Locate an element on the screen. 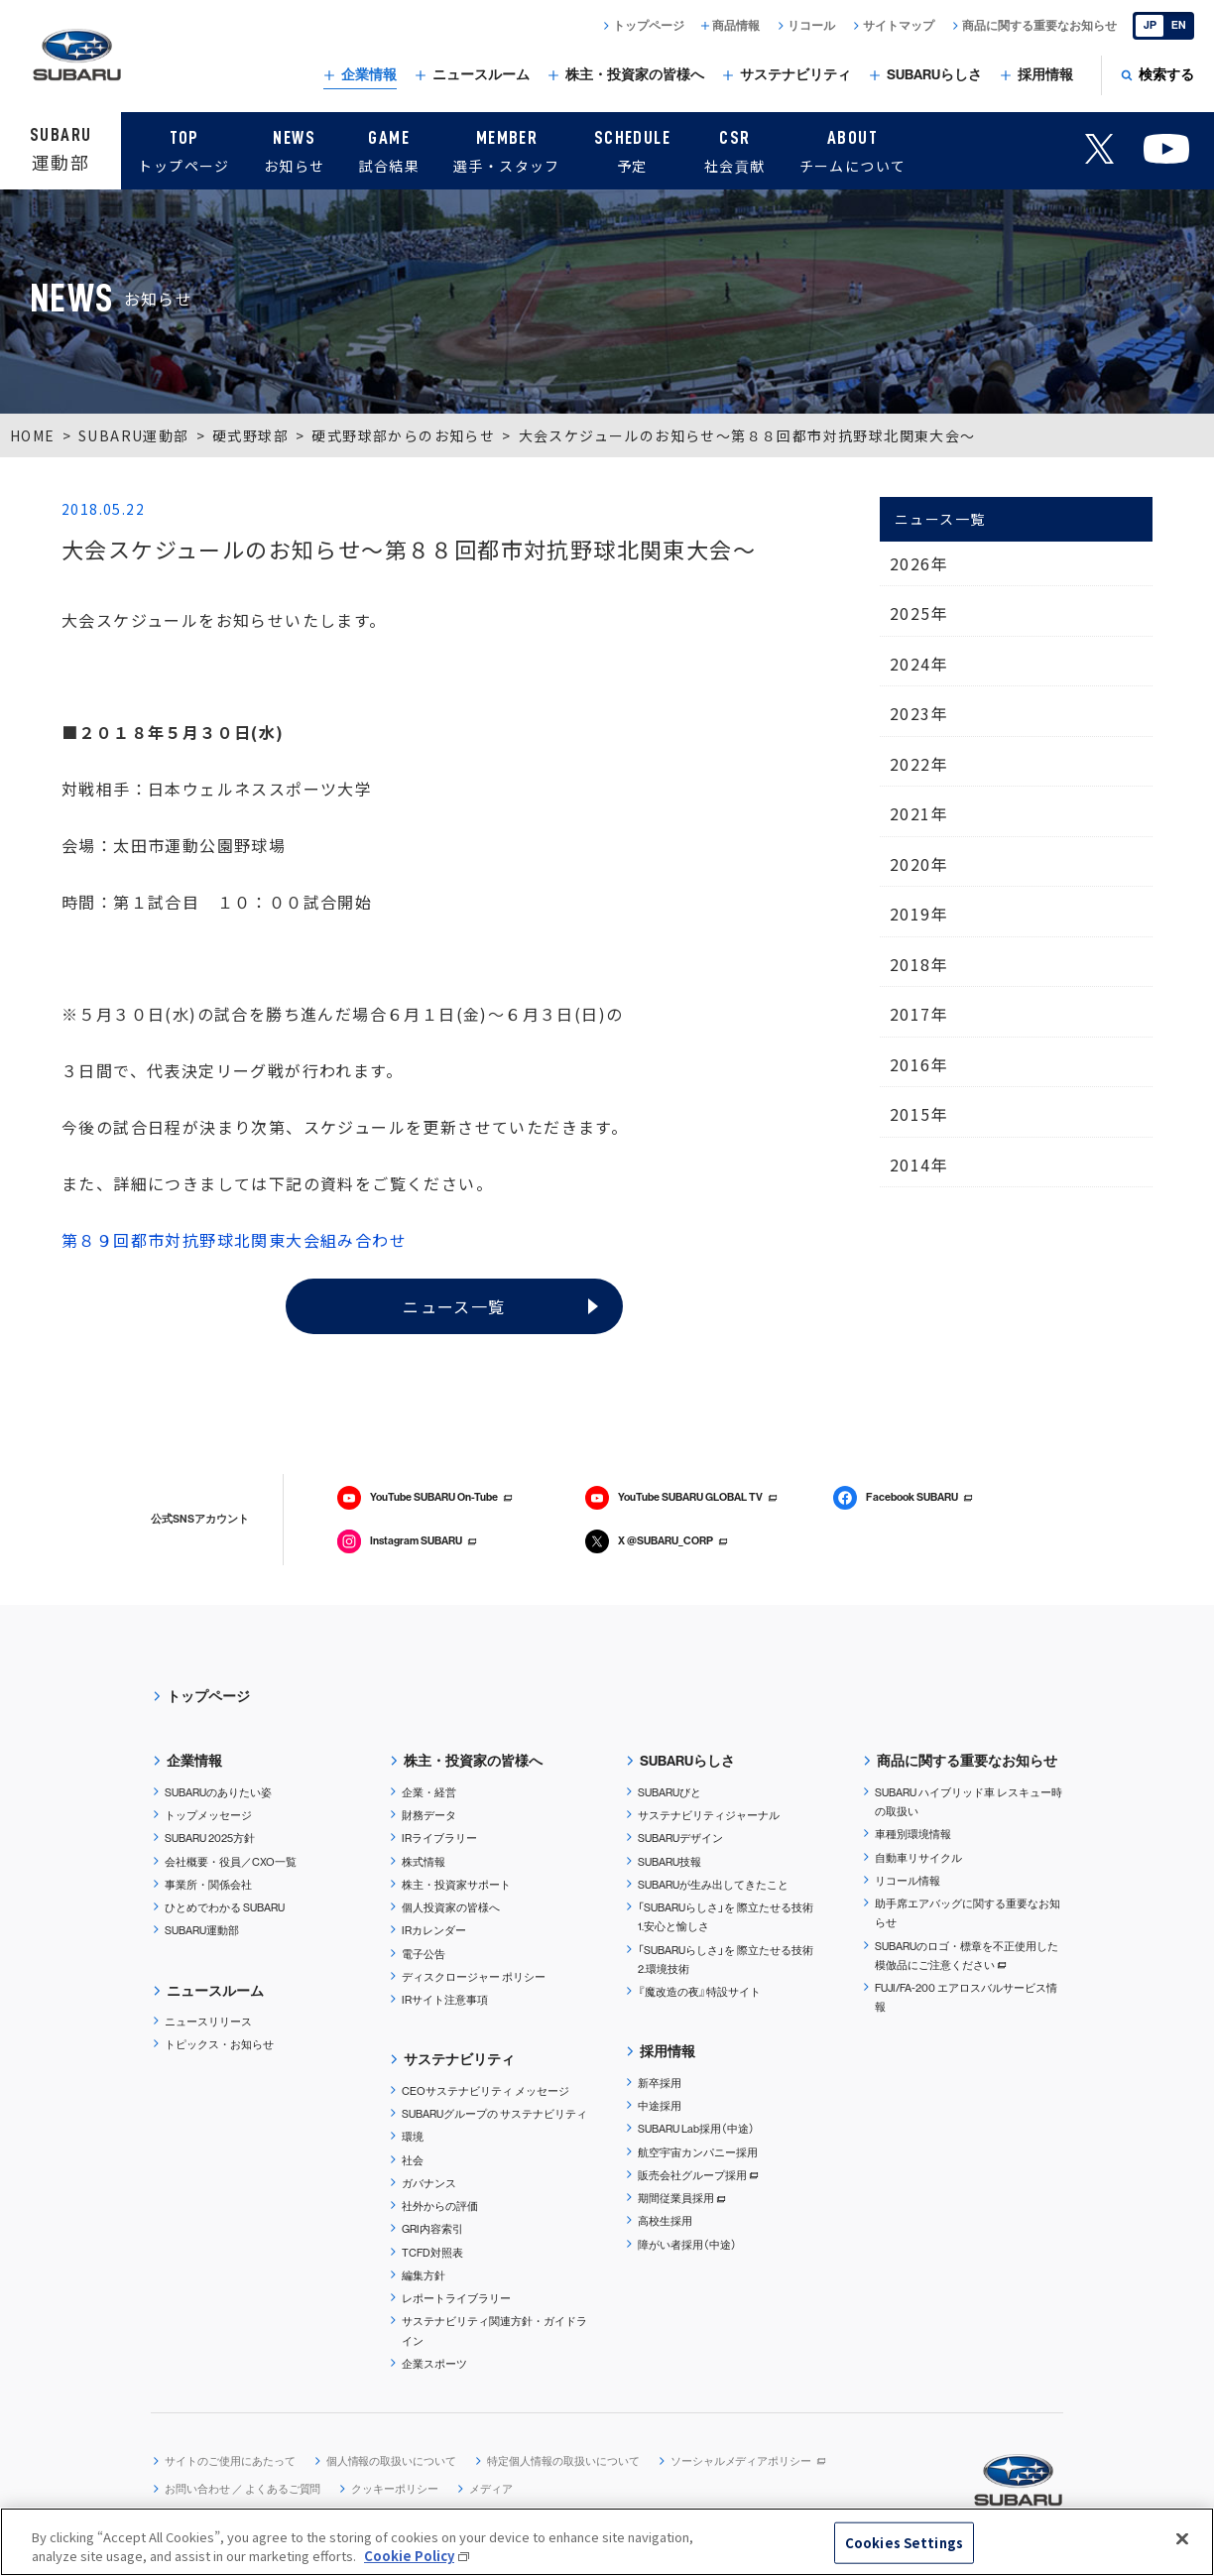 This screenshot has height=2576, width=1214. 2020年 is located at coordinates (919, 864).